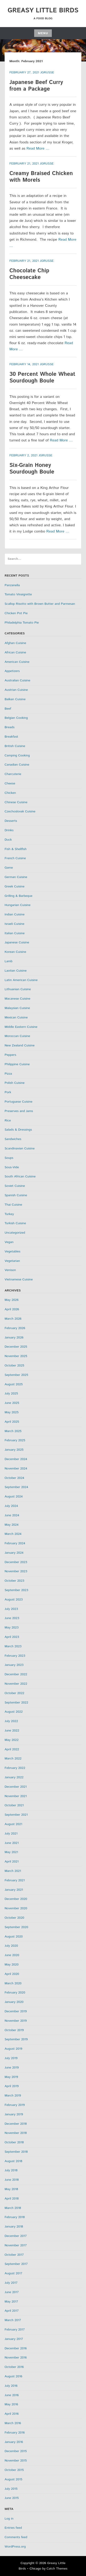  I want to click on Polish Cuisine, so click(15, 1083).